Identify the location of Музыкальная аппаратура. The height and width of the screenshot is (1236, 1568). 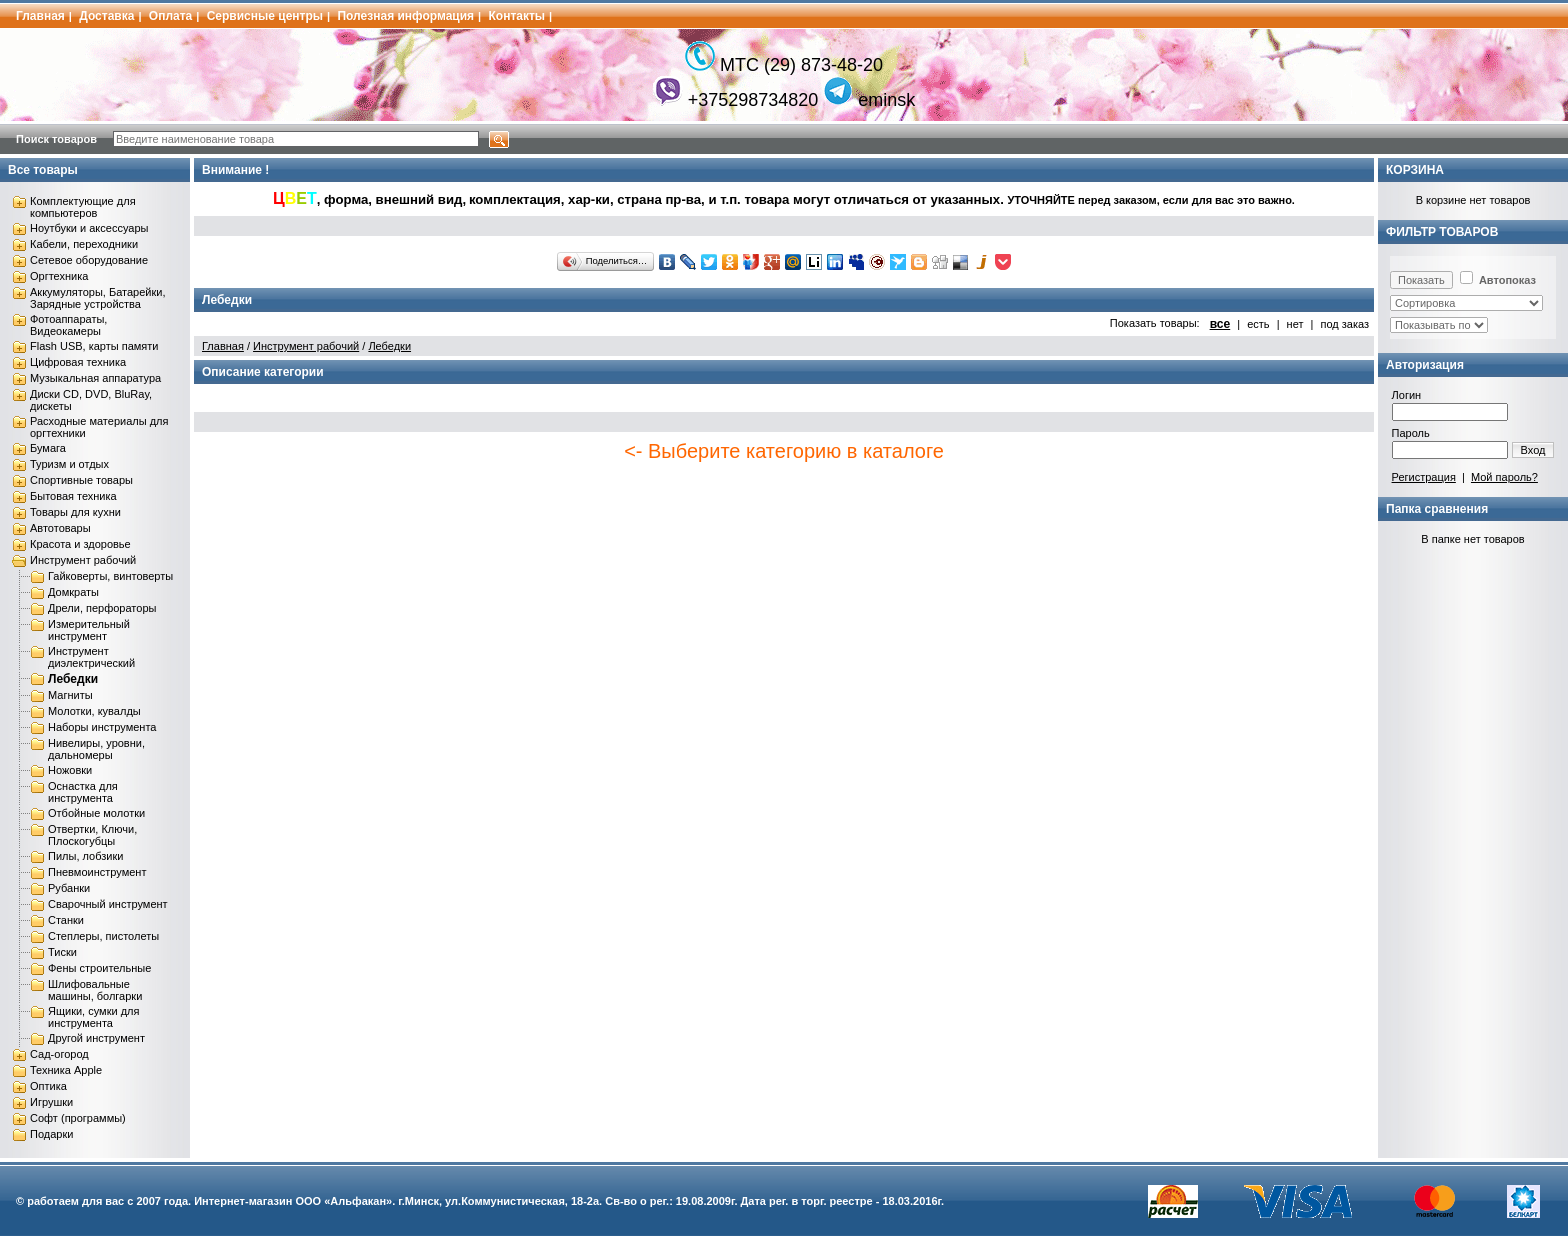
(95, 378).